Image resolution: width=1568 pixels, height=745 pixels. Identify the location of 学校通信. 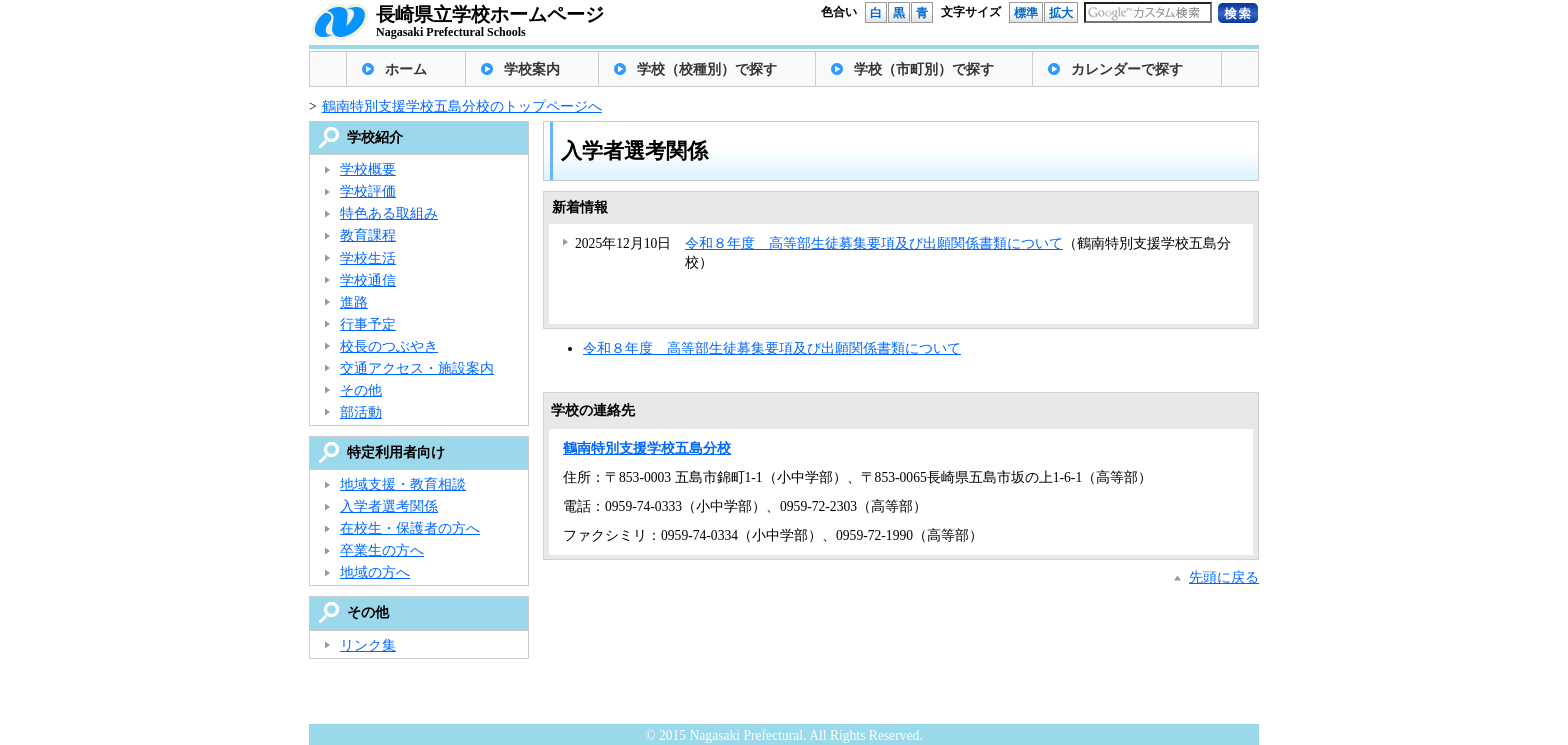
(368, 280).